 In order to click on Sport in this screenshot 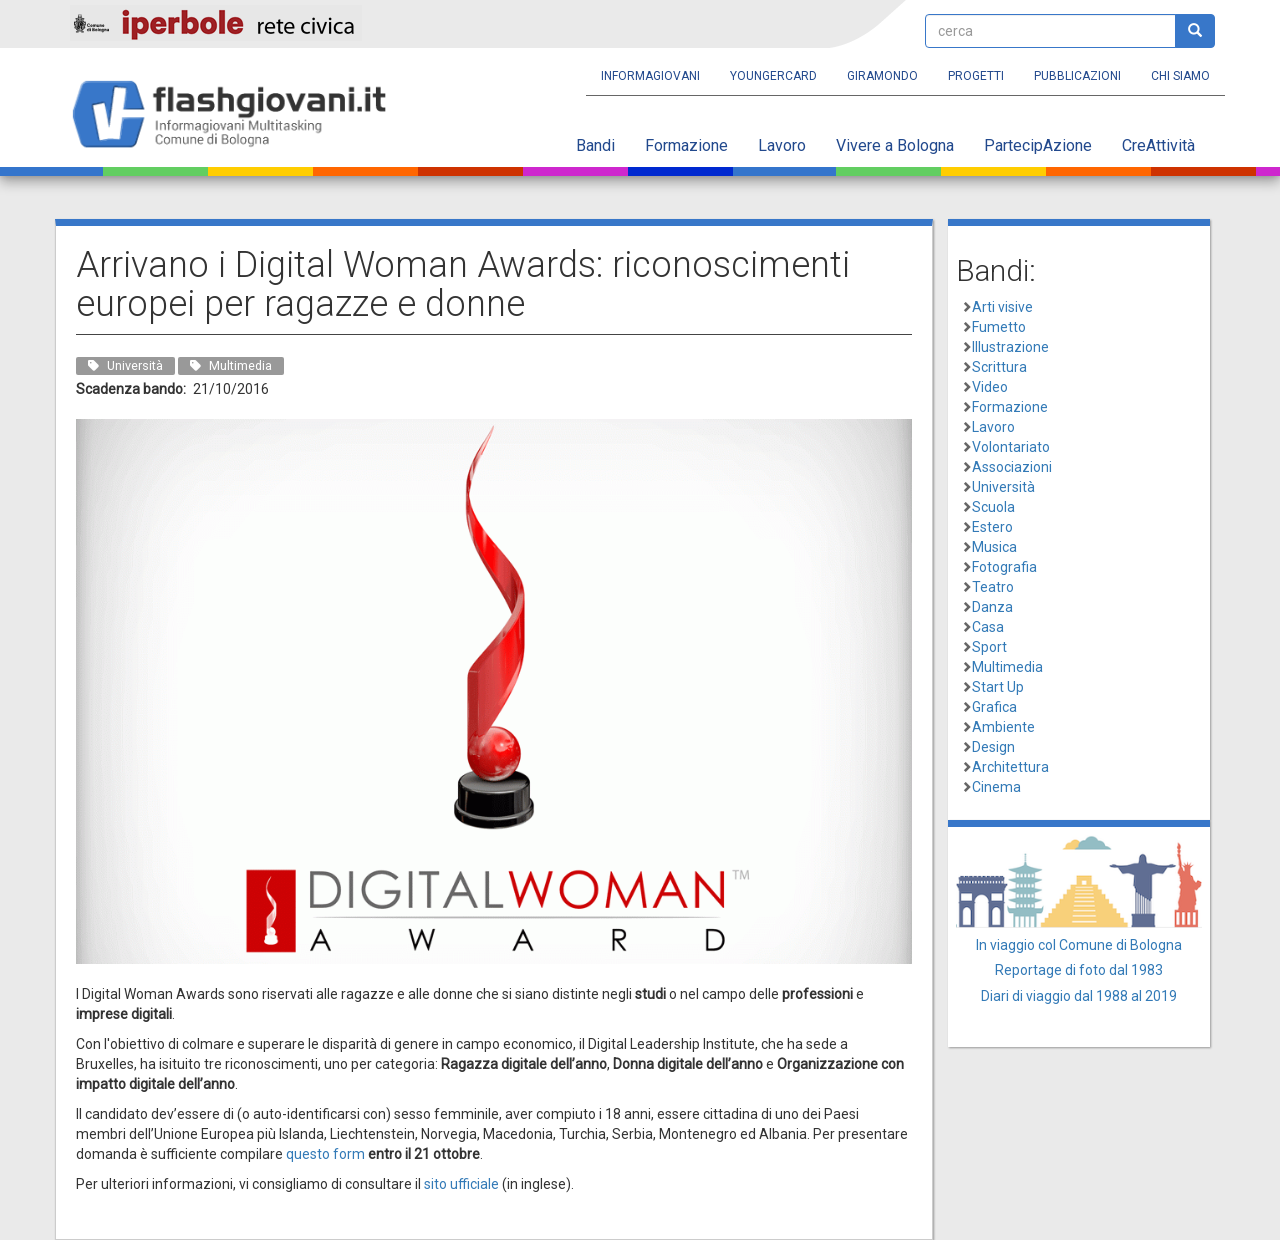, I will do `click(989, 647)`.